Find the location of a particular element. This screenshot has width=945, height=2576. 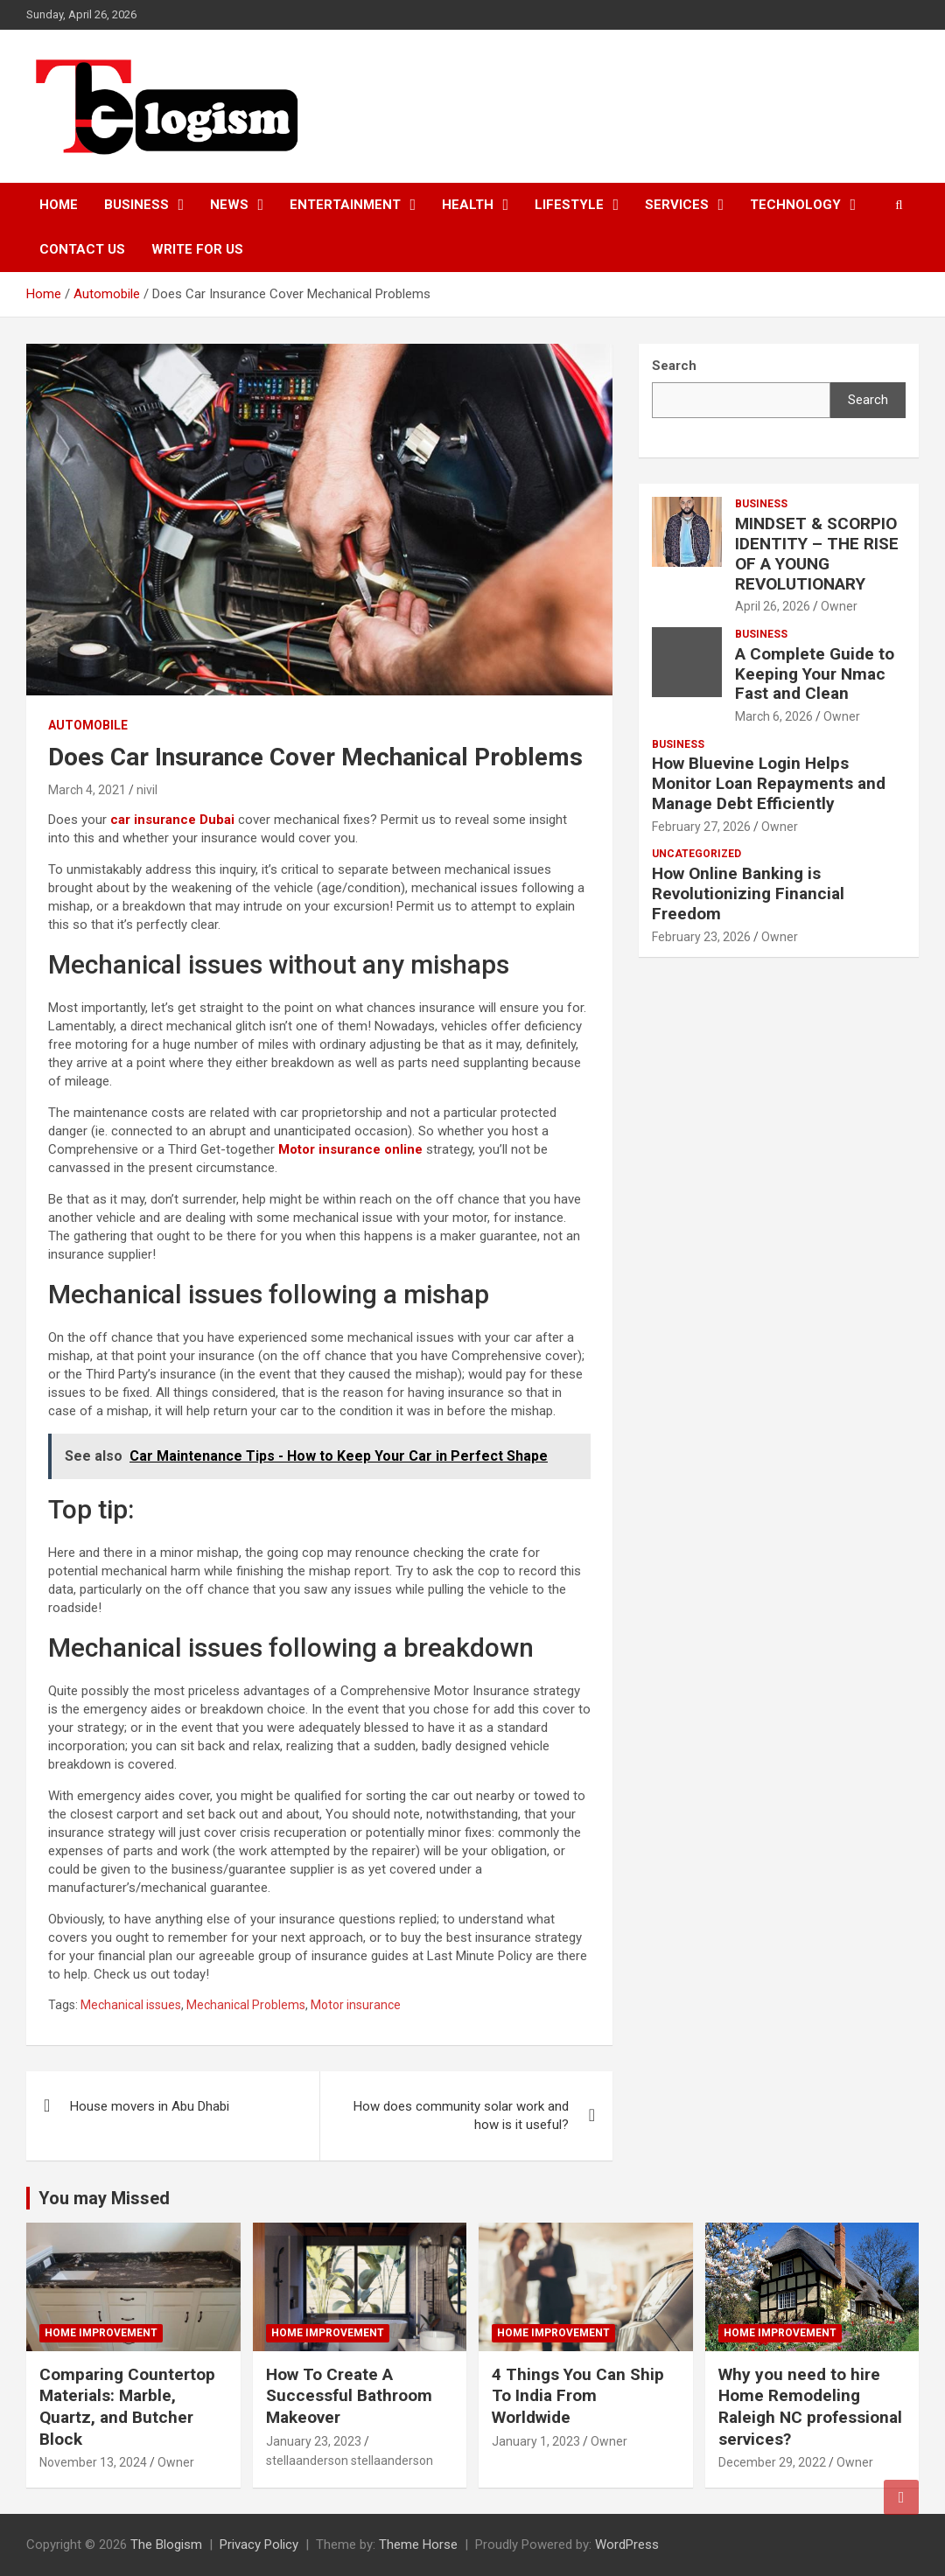

December 29, 2022 is located at coordinates (772, 2462).